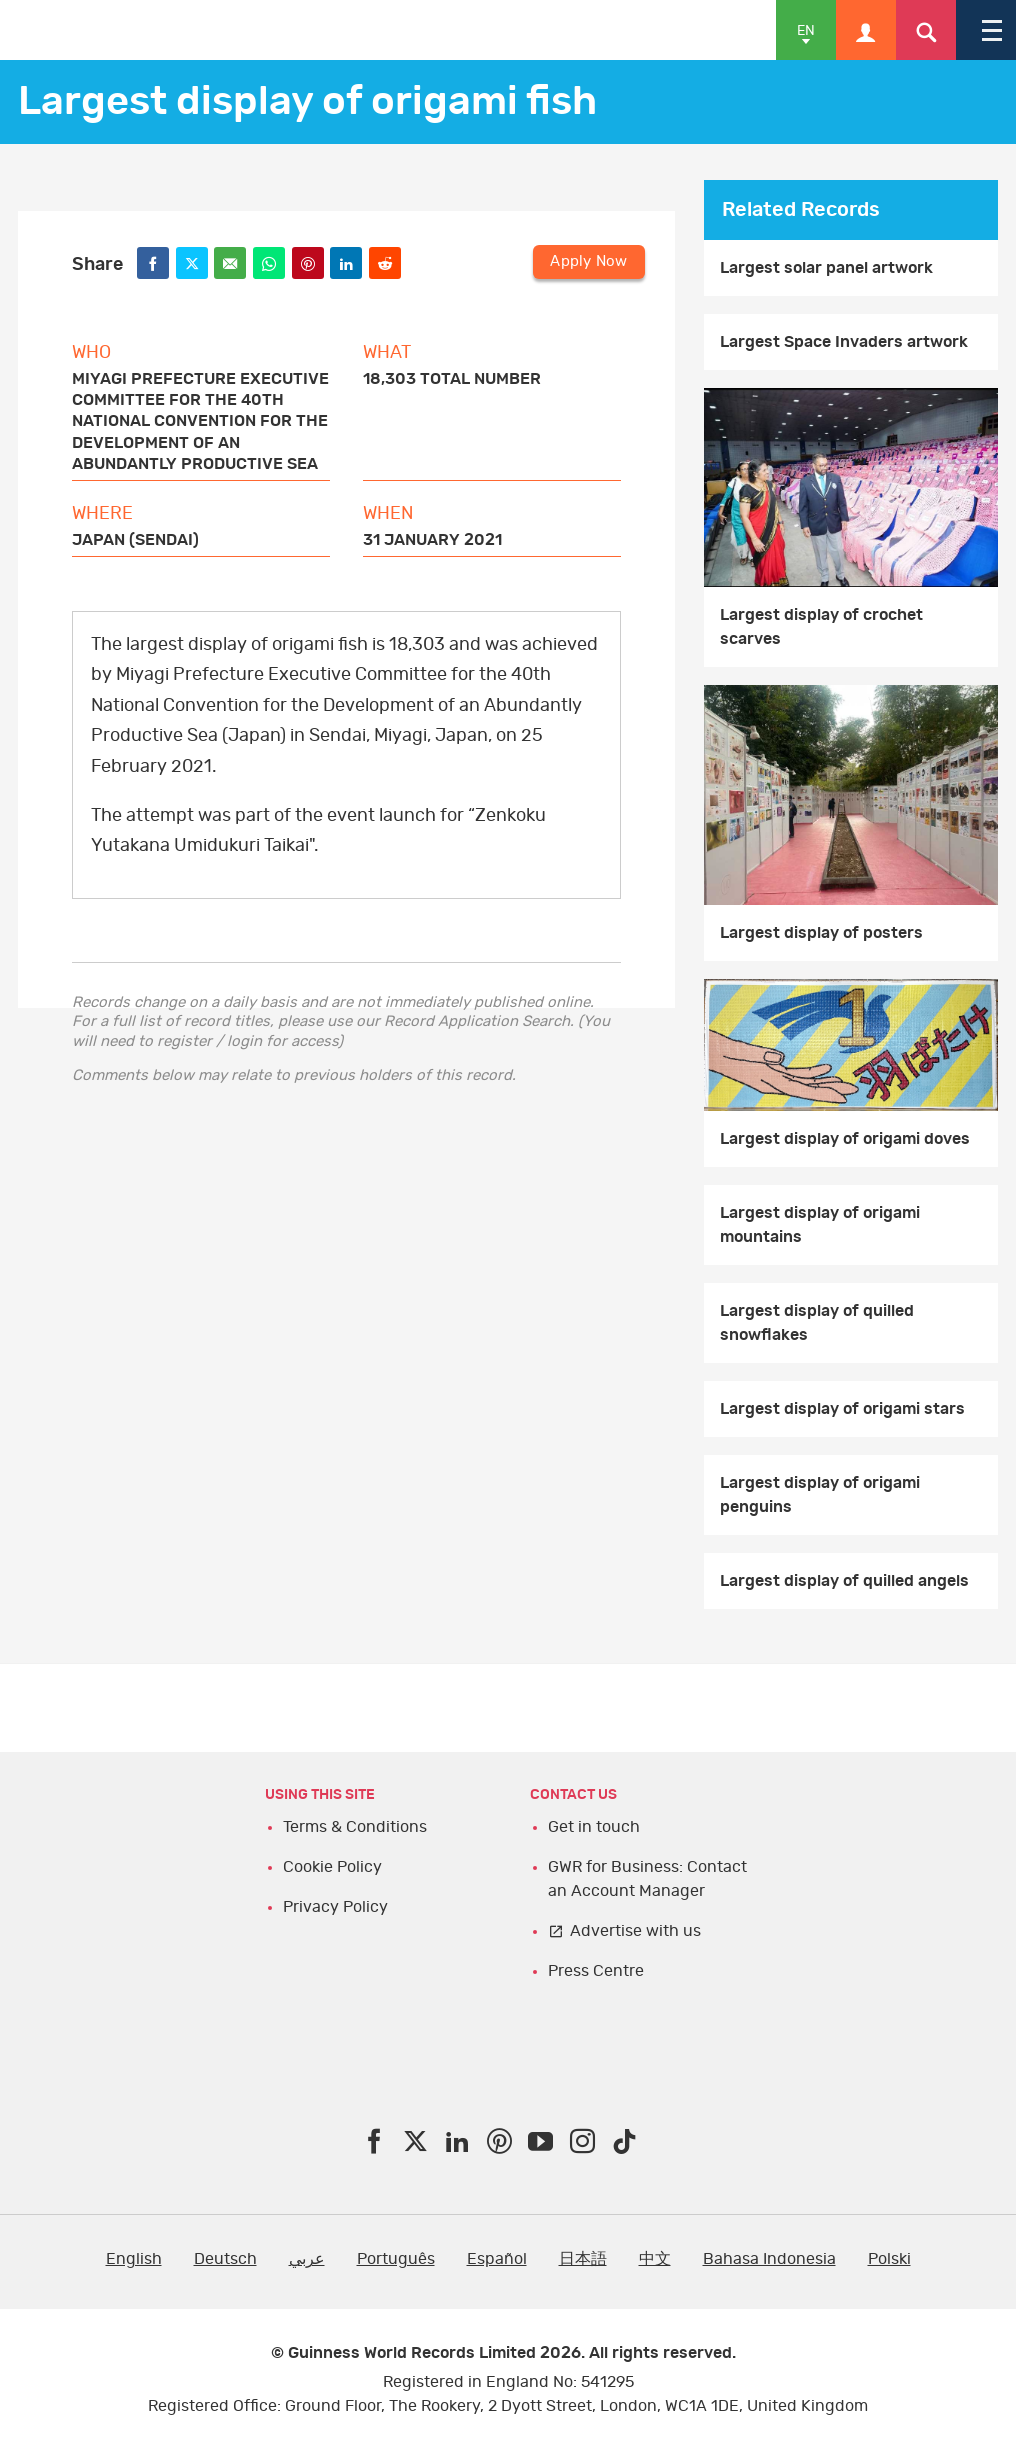 This screenshot has width=1016, height=2450. I want to click on Get in touch, so click(594, 1827).